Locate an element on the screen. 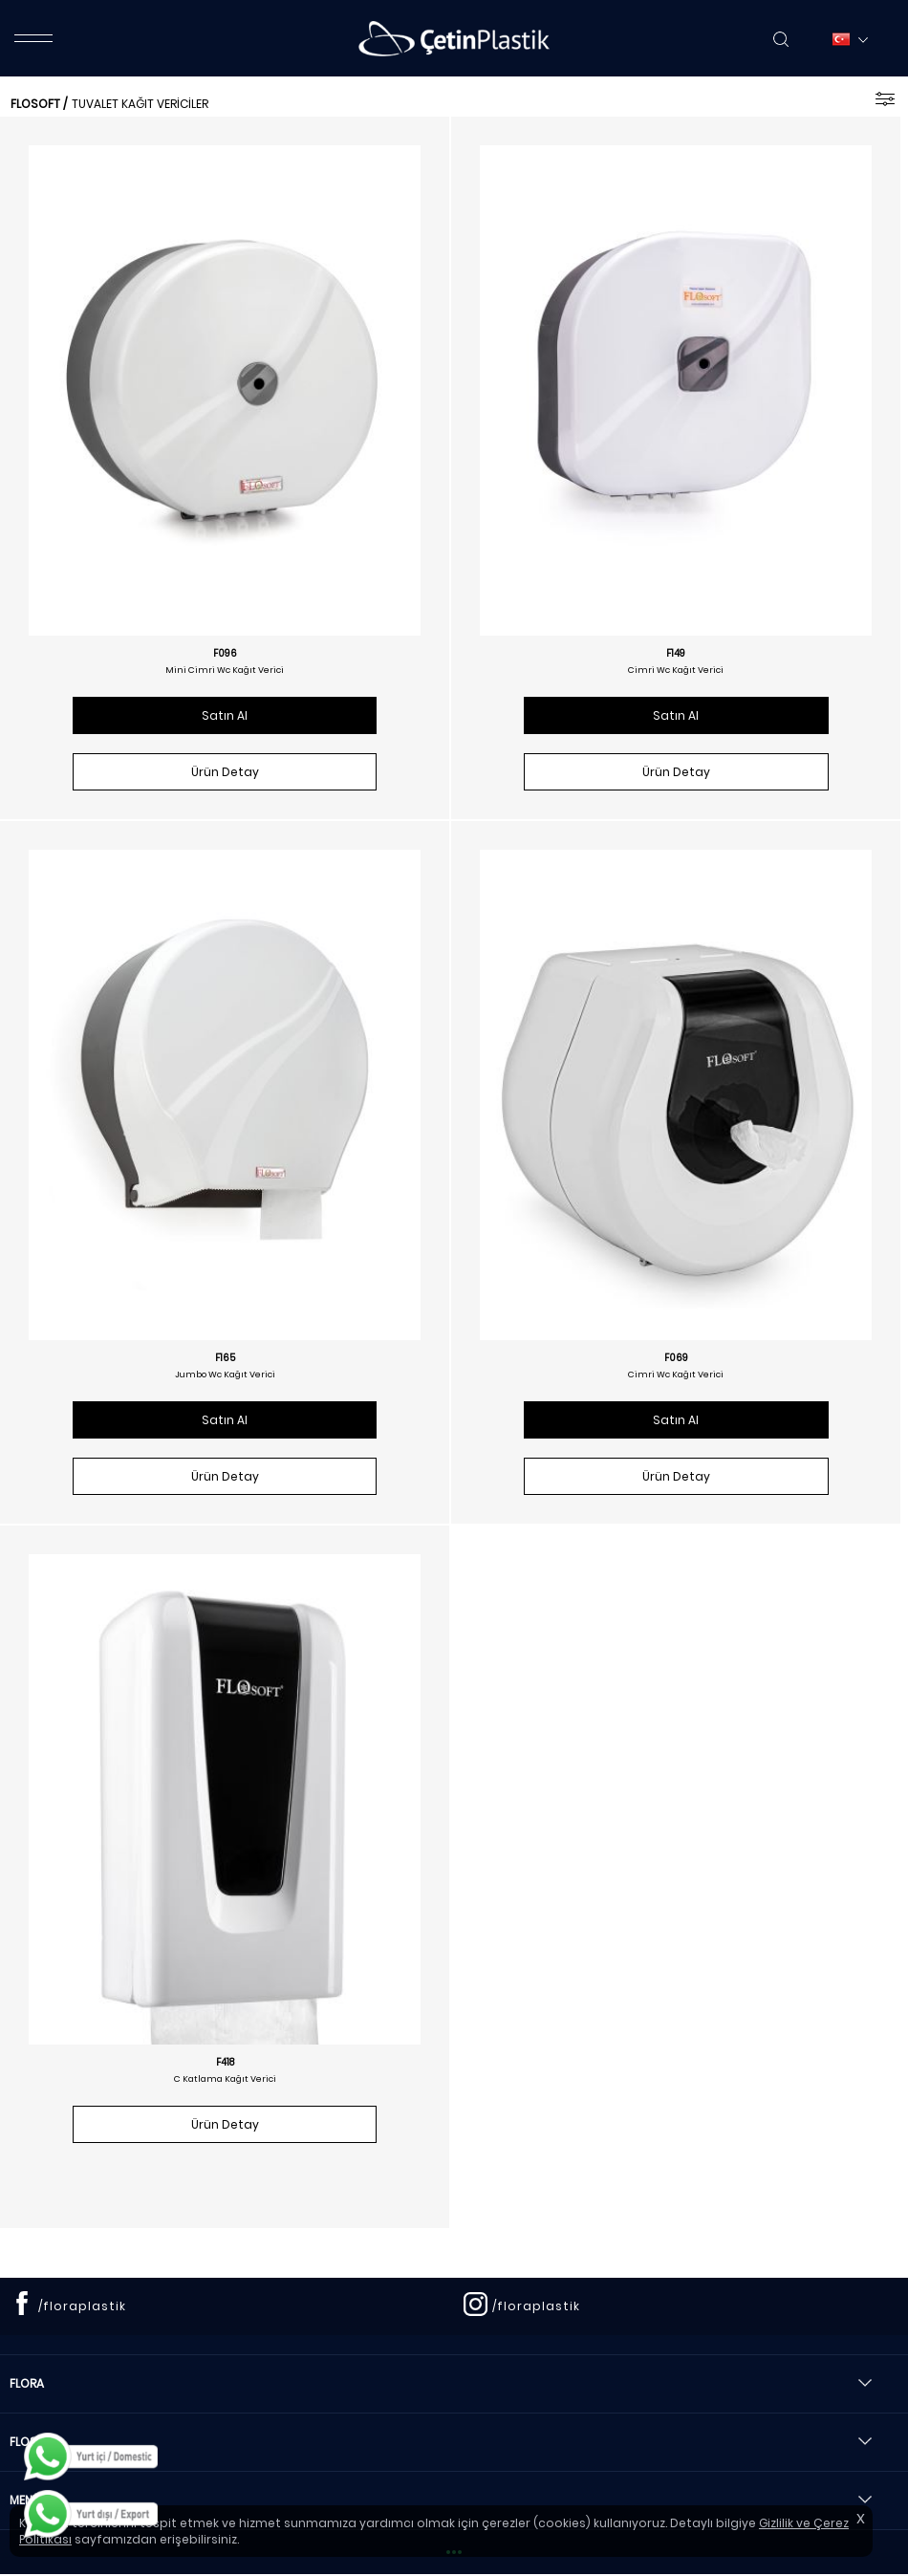 The height and width of the screenshot is (2576, 908). Cimri Wc Kağıt Verici is located at coordinates (676, 670).